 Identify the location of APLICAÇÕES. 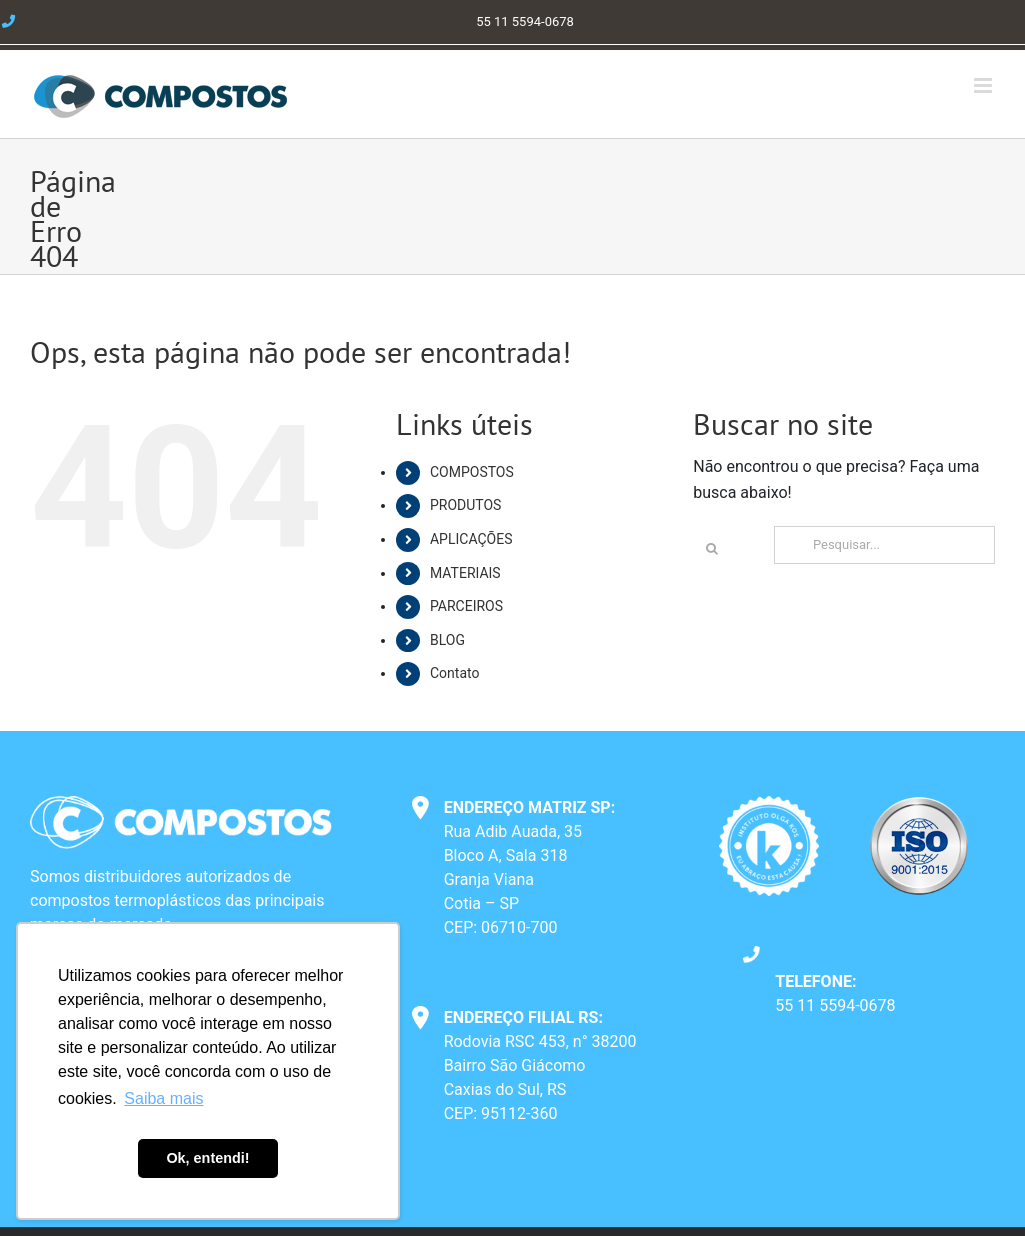
(471, 539).